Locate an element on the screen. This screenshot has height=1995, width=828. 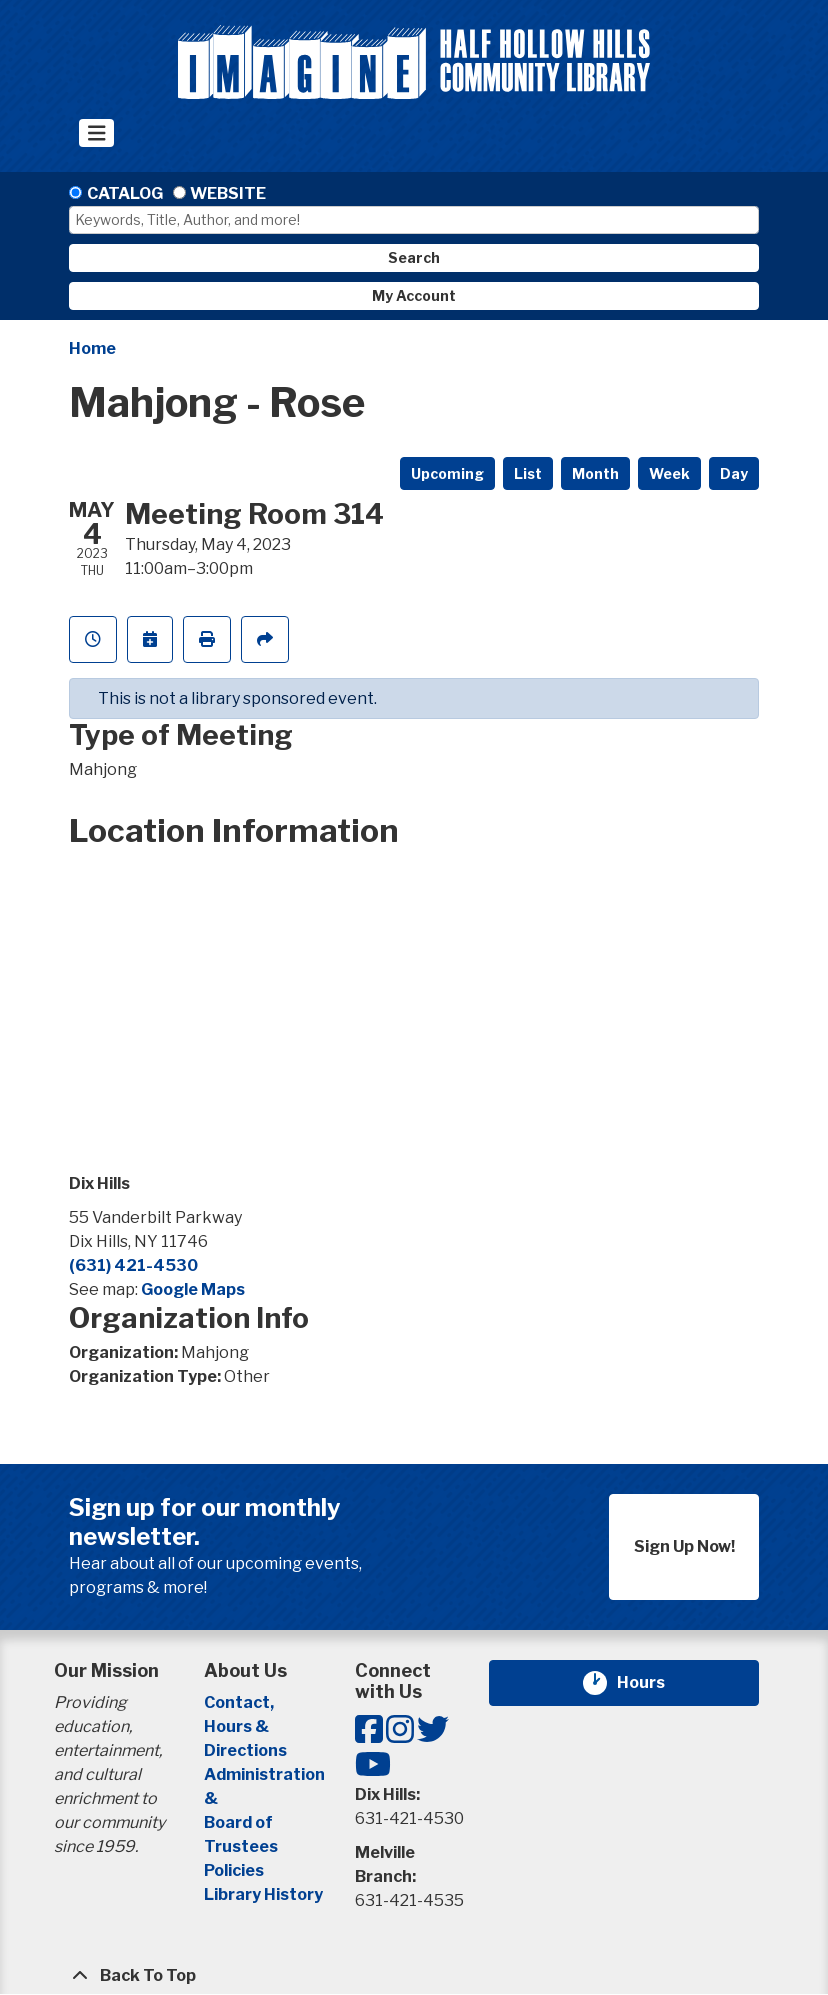
[Back To Top] is located at coordinates (414, 1976).